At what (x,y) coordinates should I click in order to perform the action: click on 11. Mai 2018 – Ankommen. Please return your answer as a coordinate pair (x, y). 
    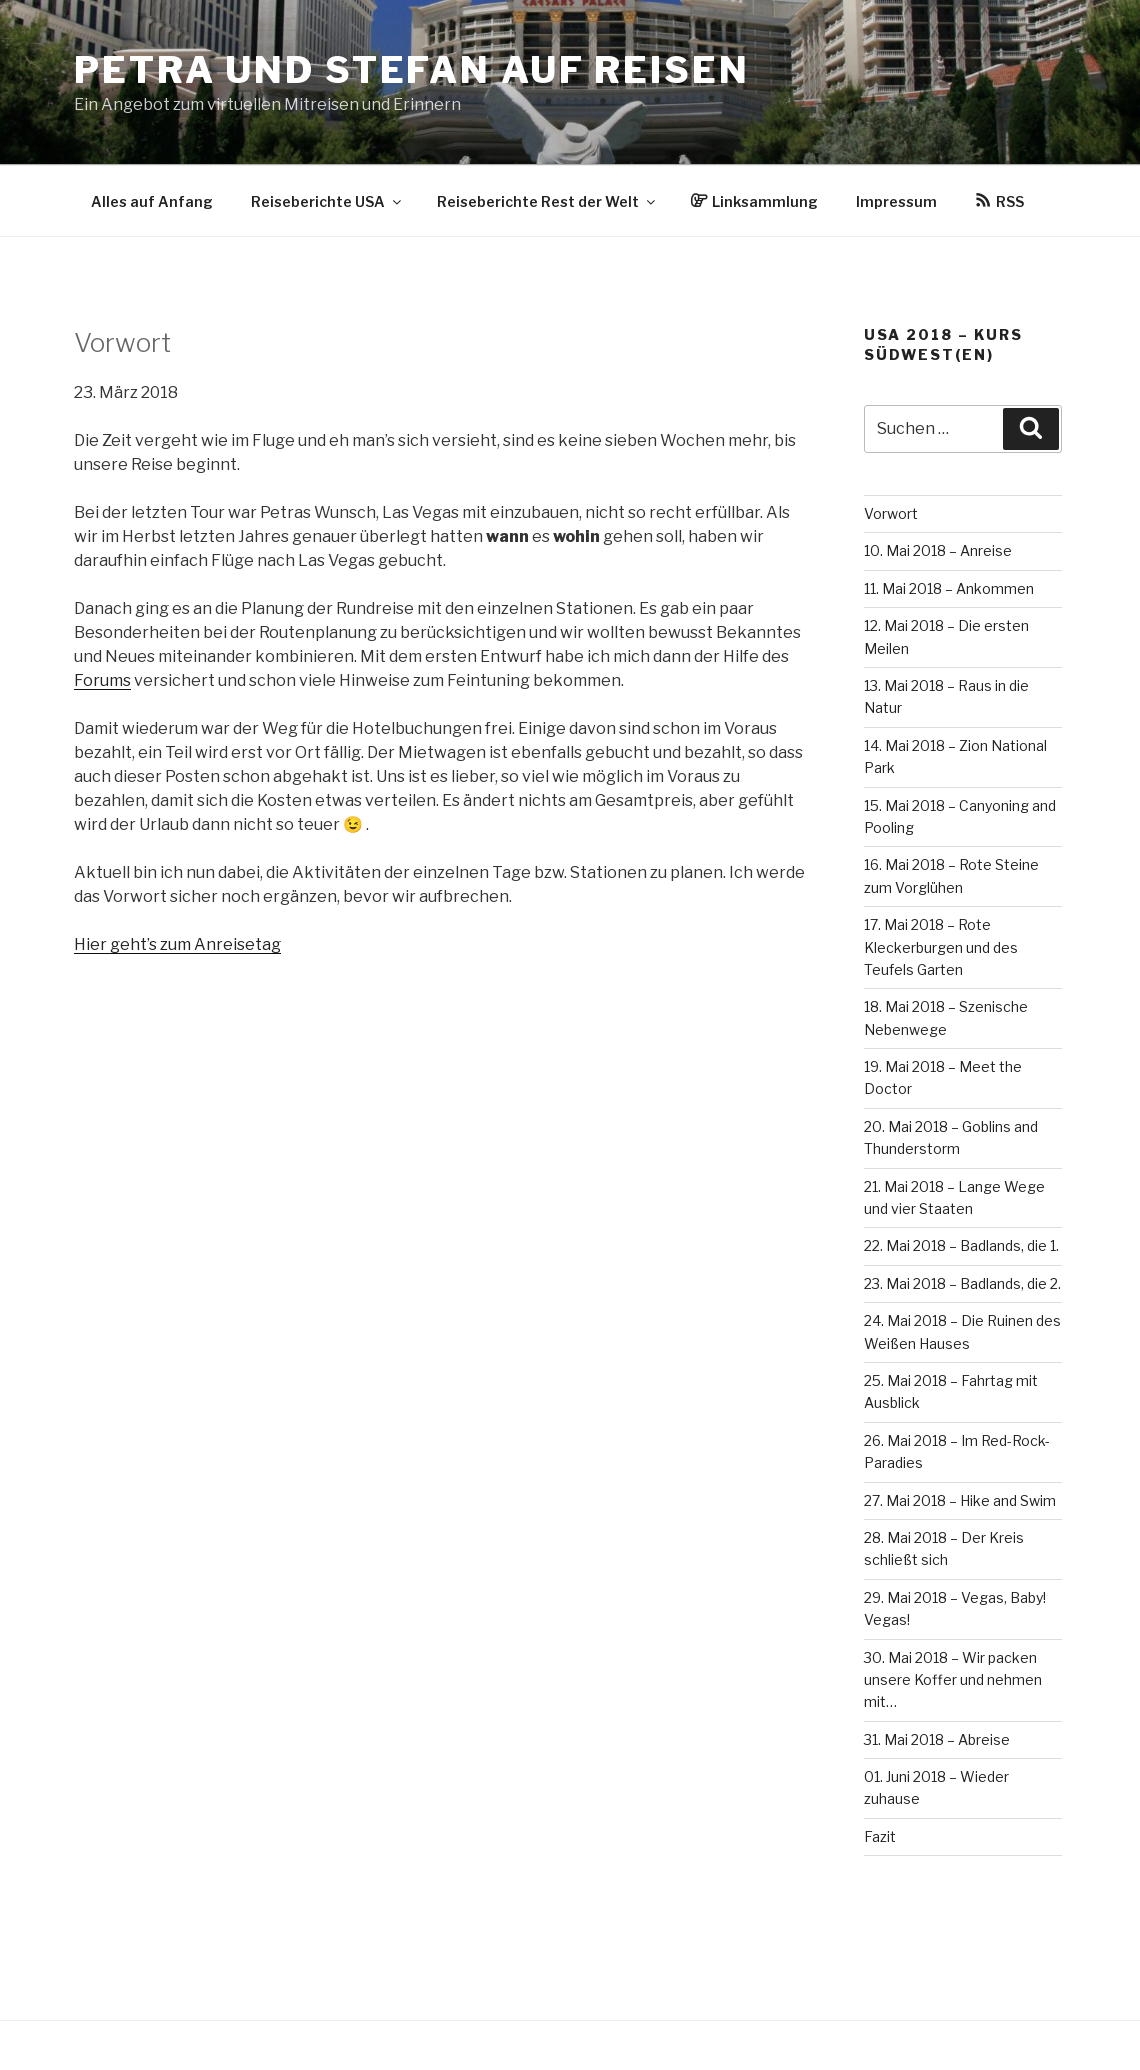
    Looking at the image, I should click on (949, 588).